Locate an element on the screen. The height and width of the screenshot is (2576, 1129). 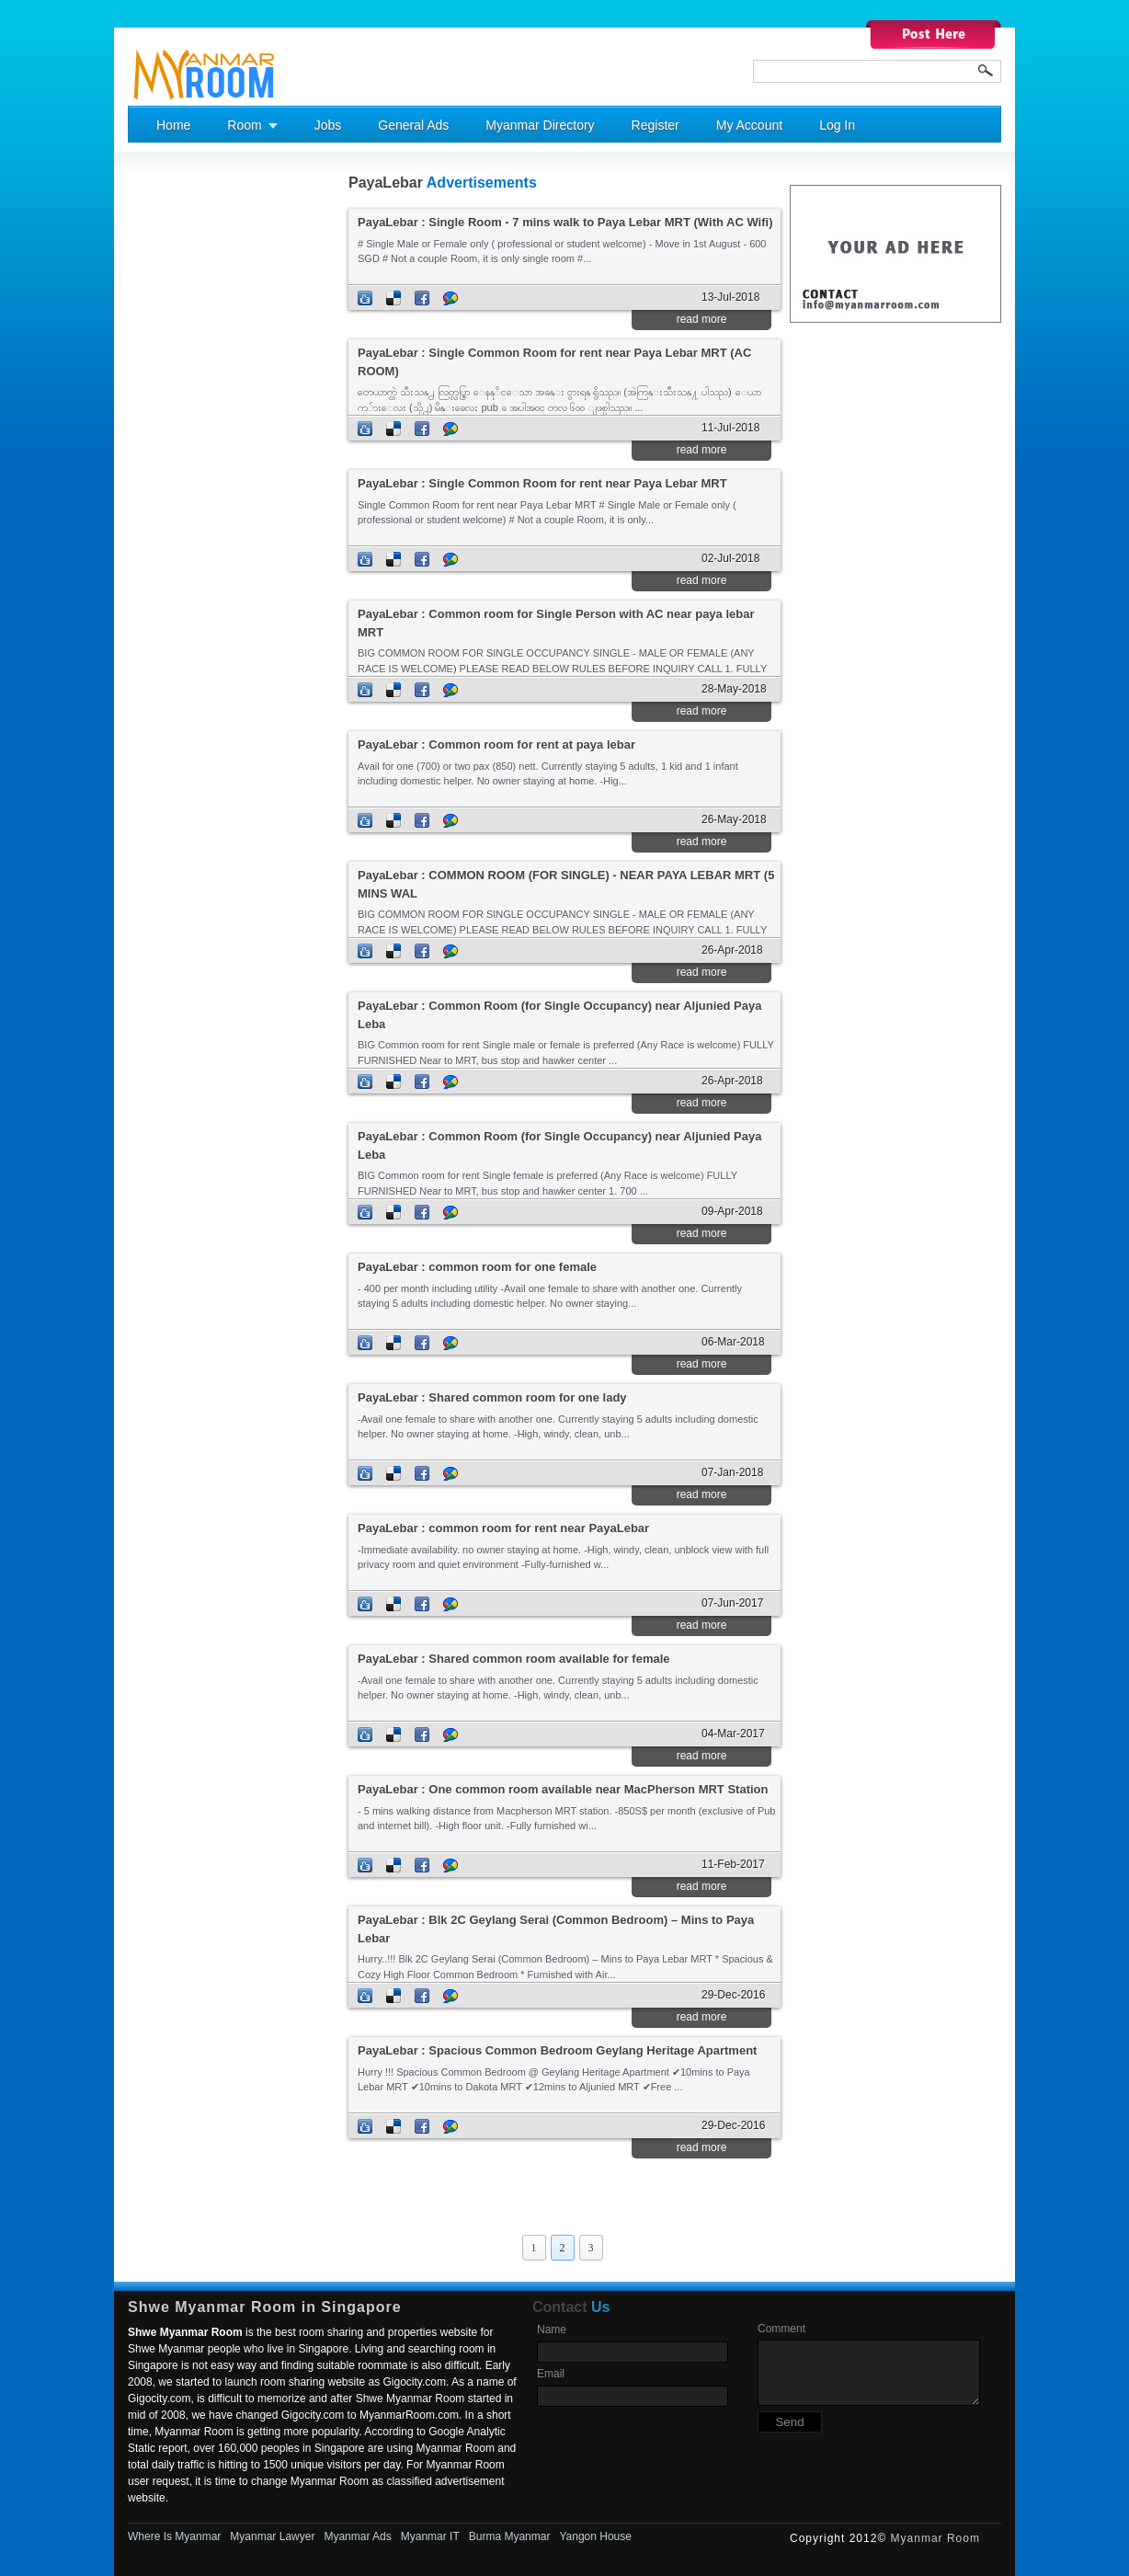
Myanmar IT is located at coordinates (430, 2536).